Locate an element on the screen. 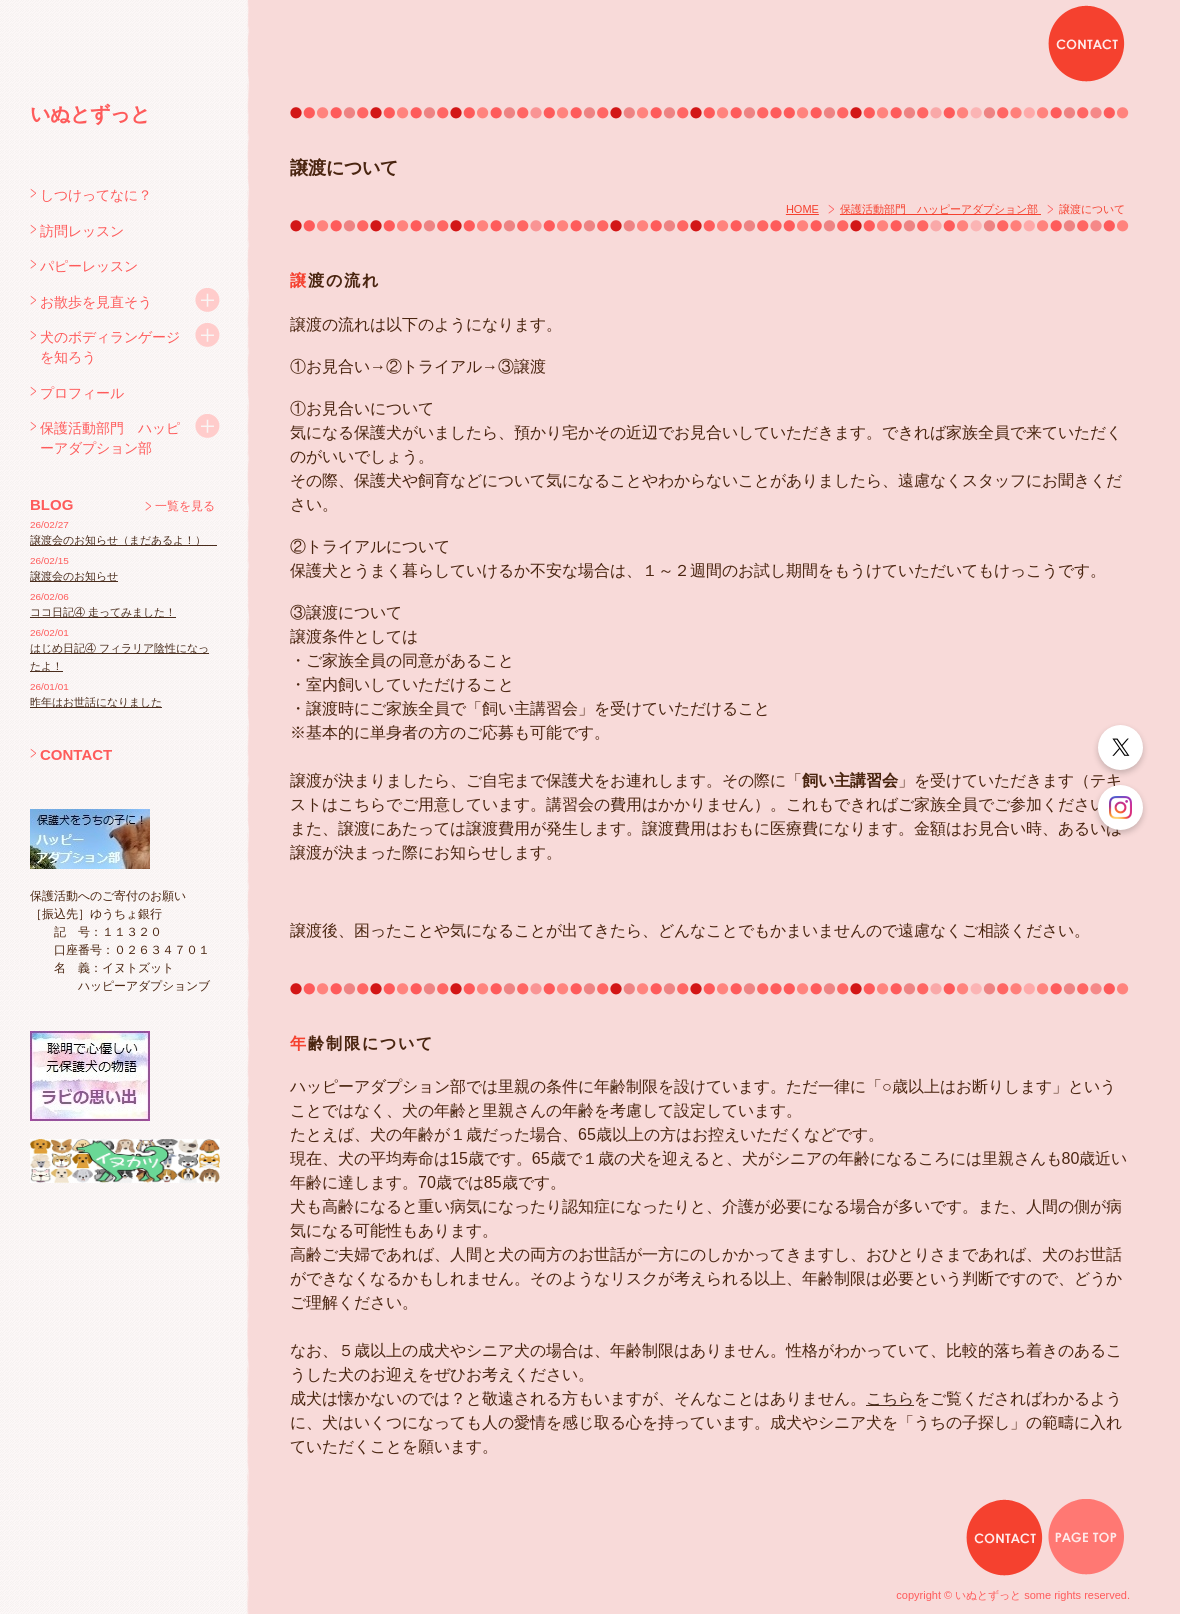  一覧を見る is located at coordinates (185, 506).